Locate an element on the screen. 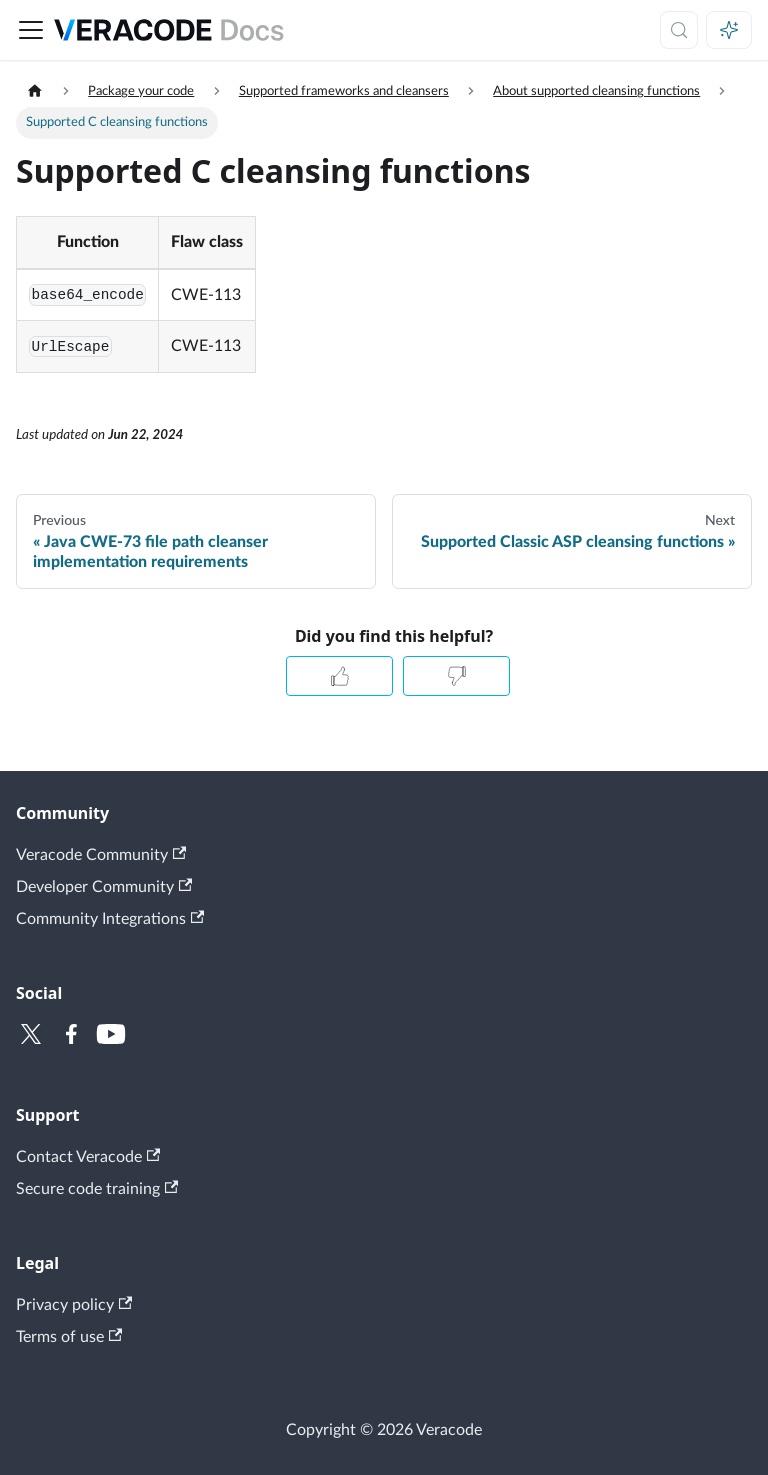 This screenshot has width=768, height=1475. [Home page] is located at coordinates (35, 91).